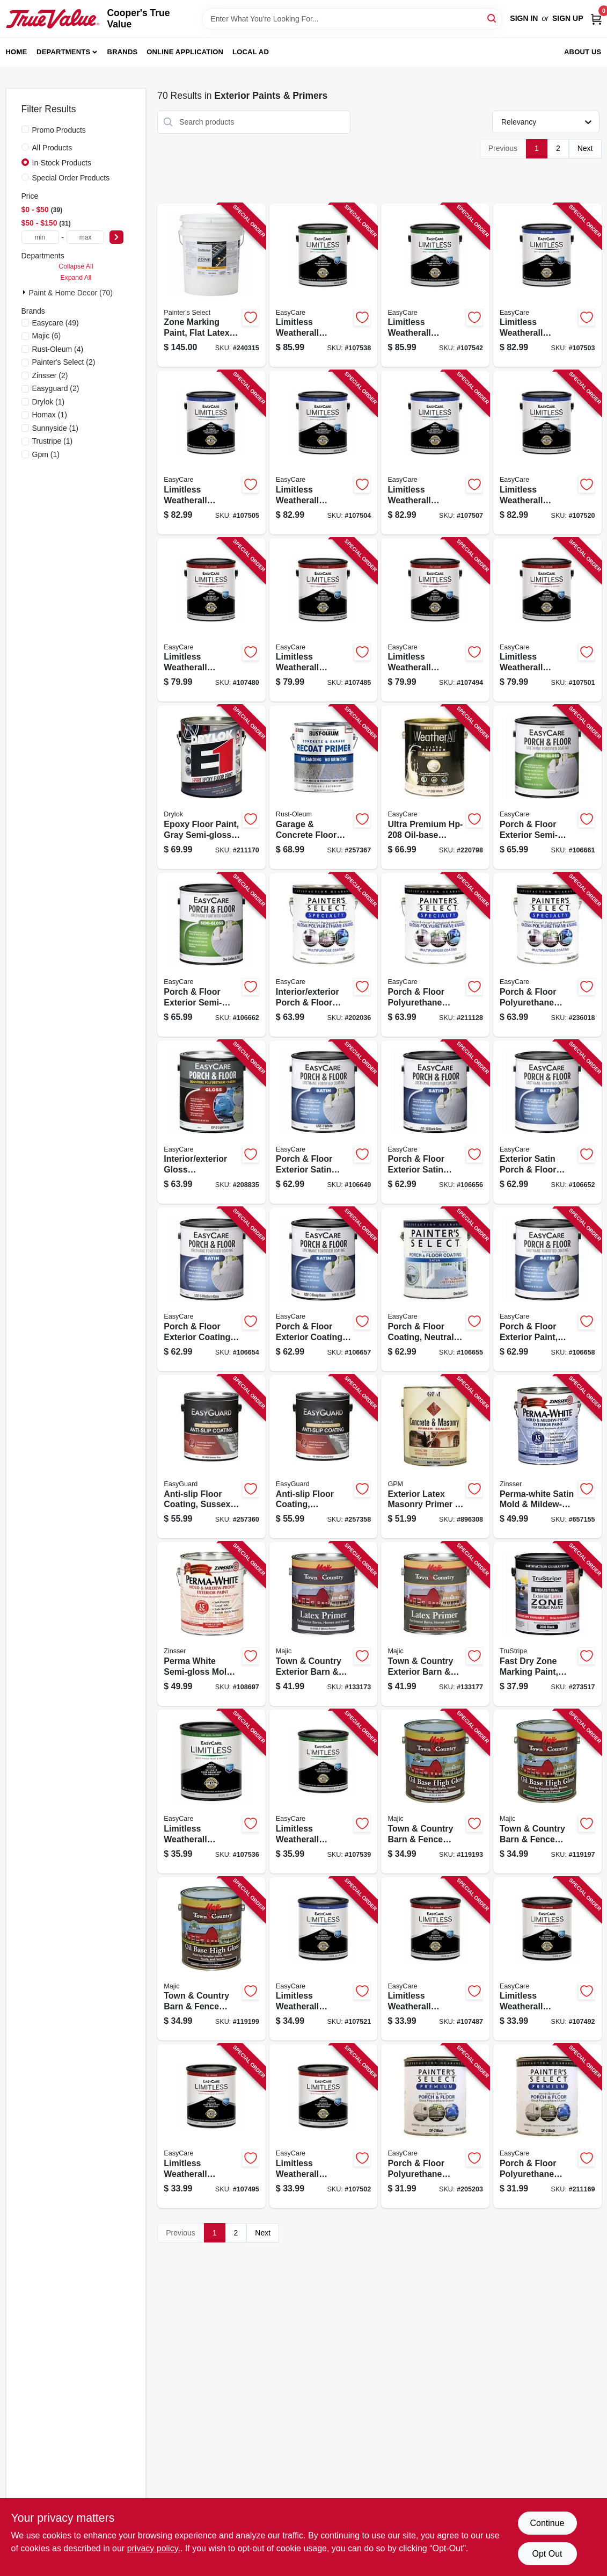  What do you see at coordinates (211, 1624) in the screenshot?
I see `[Go to perma-white-semi-gloss-mold-mildew-proof-exterior-paint-047719031314-108697 product page]` at bounding box center [211, 1624].